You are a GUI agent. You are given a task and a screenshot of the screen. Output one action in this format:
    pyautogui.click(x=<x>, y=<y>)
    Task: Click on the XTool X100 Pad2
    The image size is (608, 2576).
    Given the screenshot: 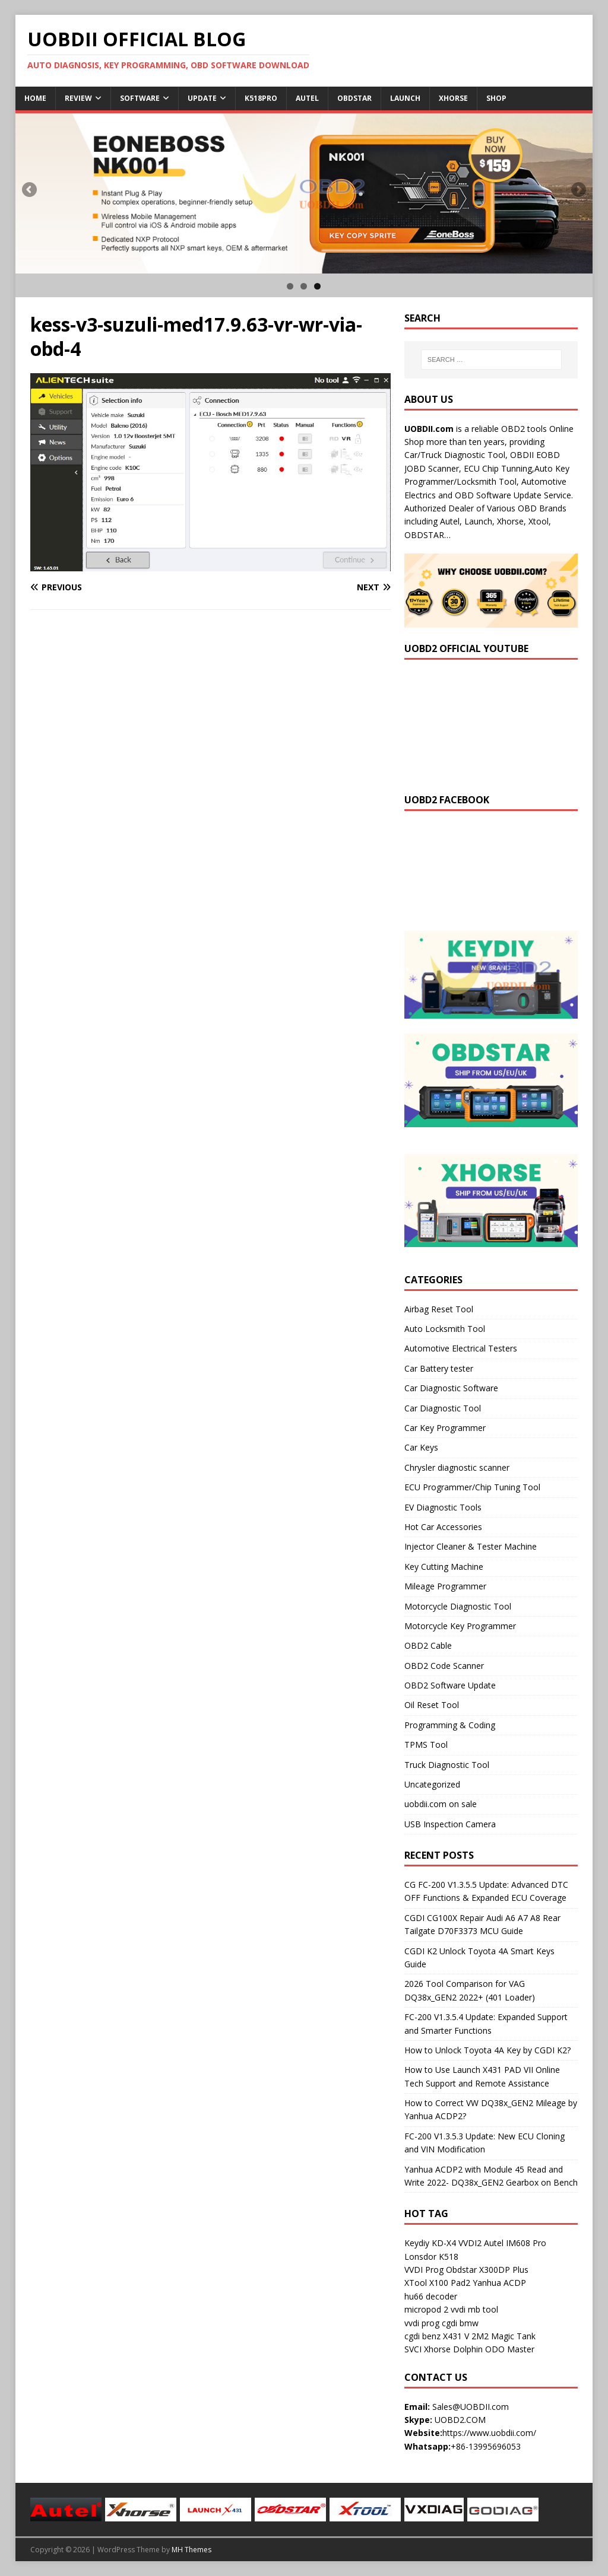 What is the action you would take?
    pyautogui.click(x=437, y=2282)
    